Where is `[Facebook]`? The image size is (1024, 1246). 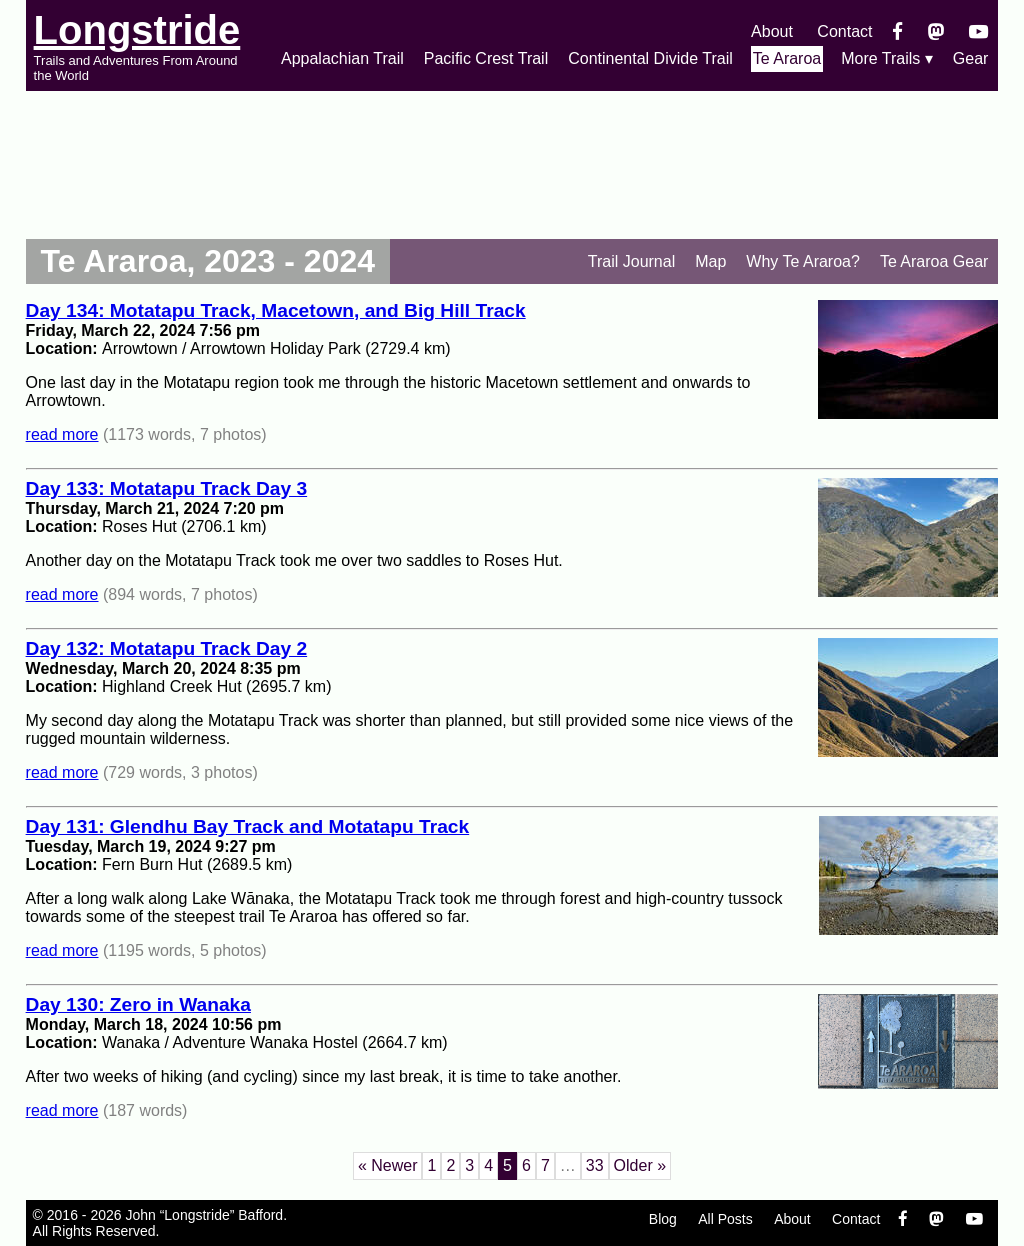
[Facebook] is located at coordinates (897, 31).